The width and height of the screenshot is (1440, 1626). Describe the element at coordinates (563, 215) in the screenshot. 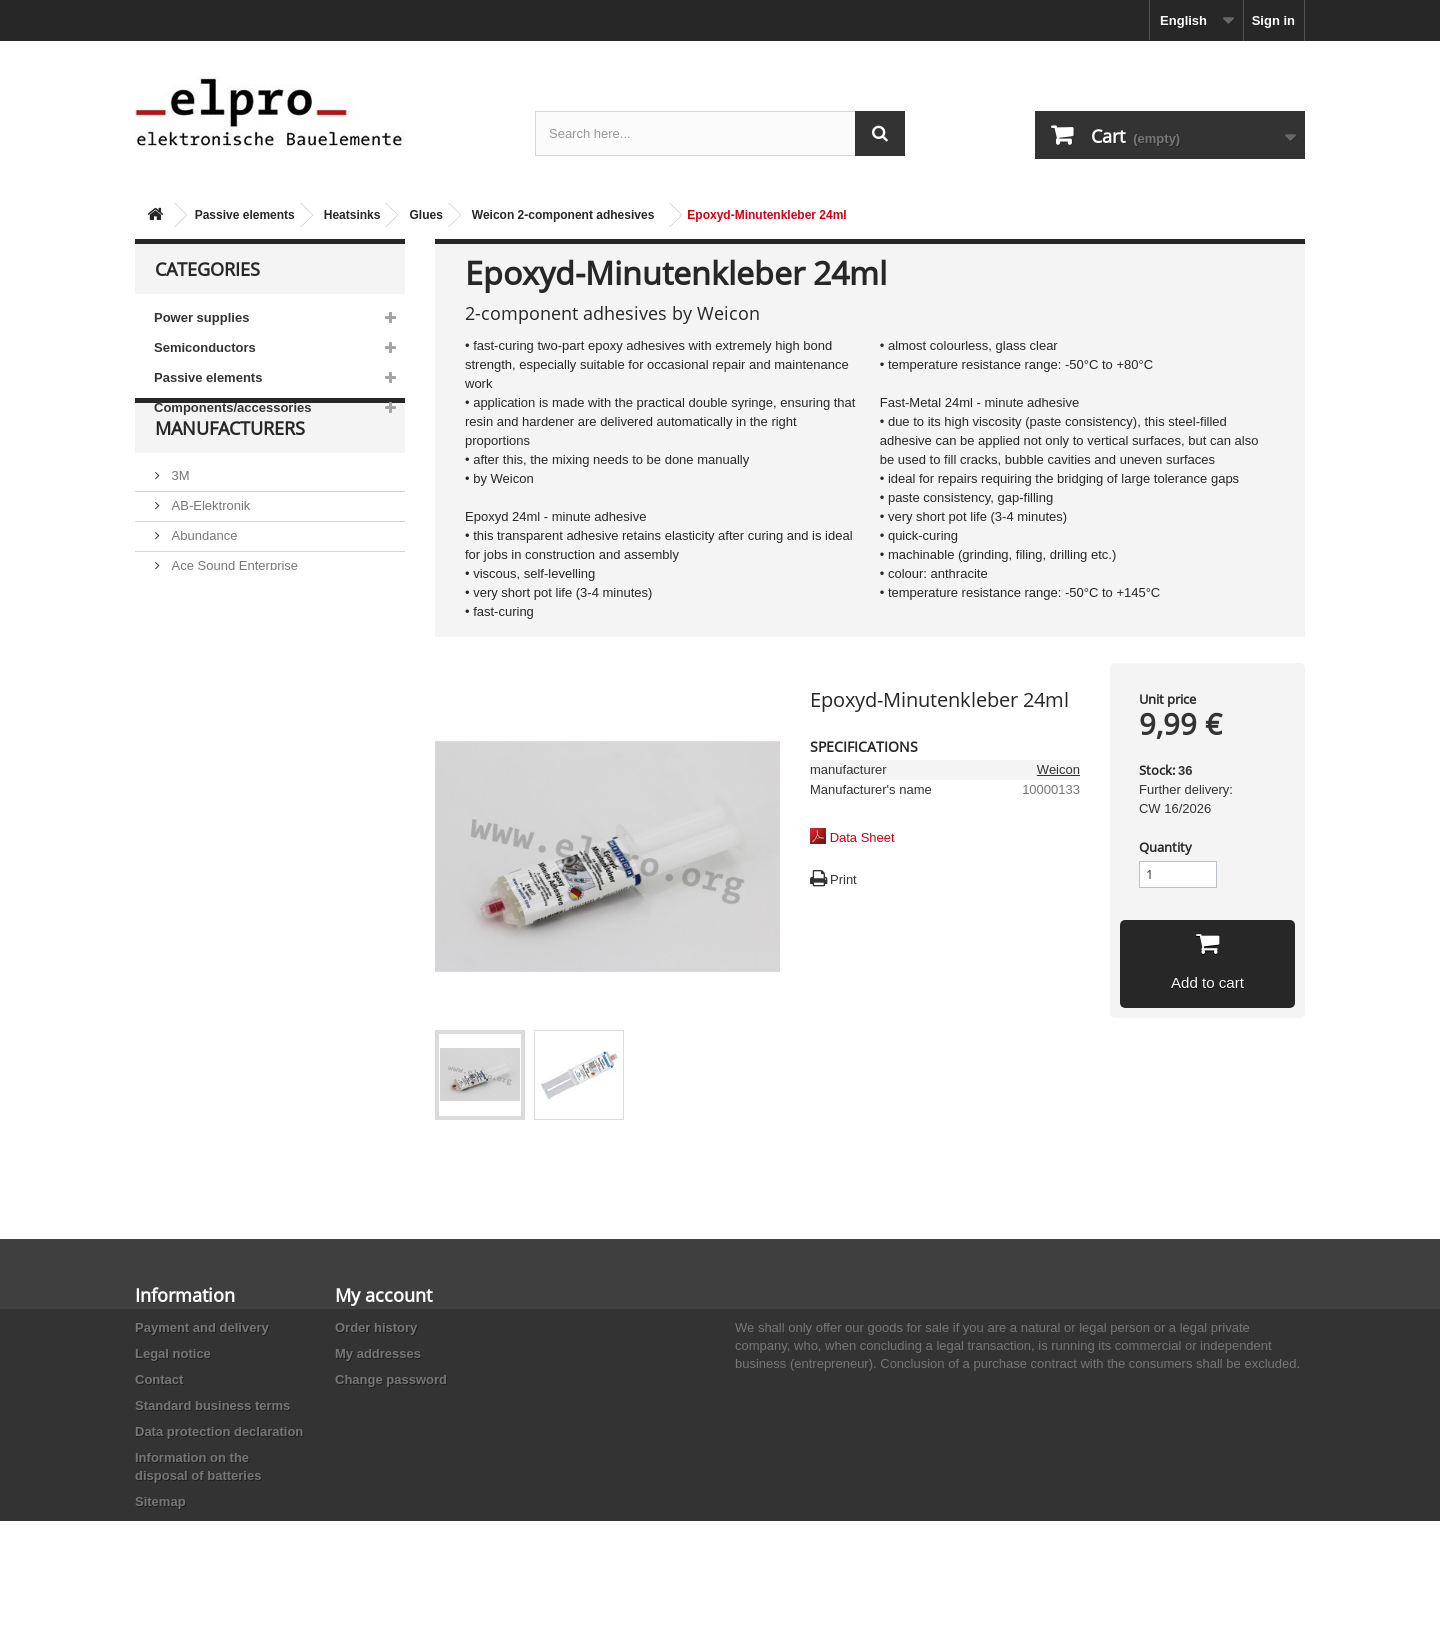

I see `Weicon 2-component adhesives` at that location.